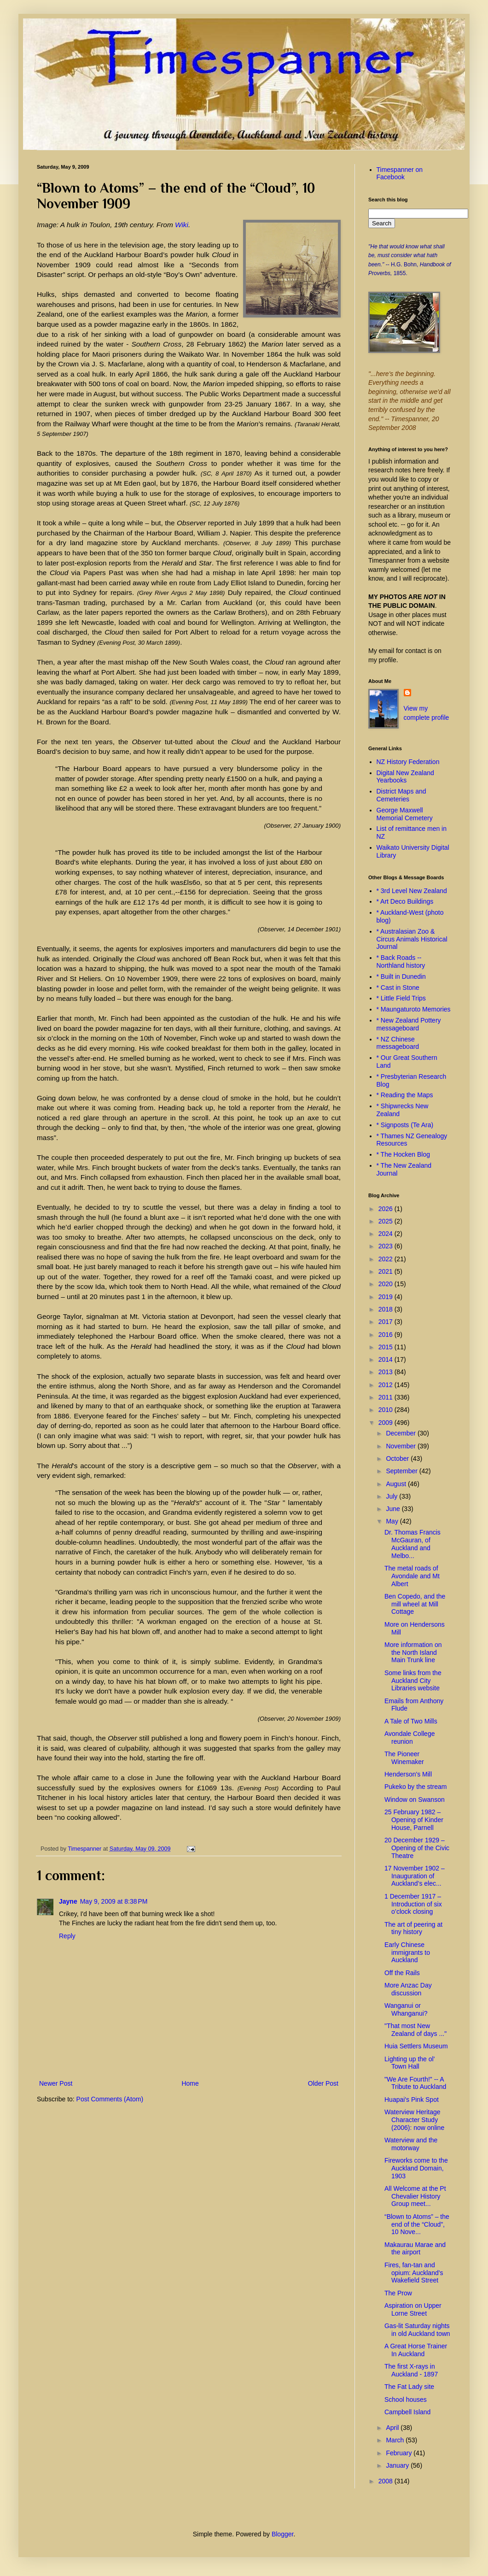 Image resolution: width=488 pixels, height=2576 pixels. I want to click on 2021, so click(386, 1271).